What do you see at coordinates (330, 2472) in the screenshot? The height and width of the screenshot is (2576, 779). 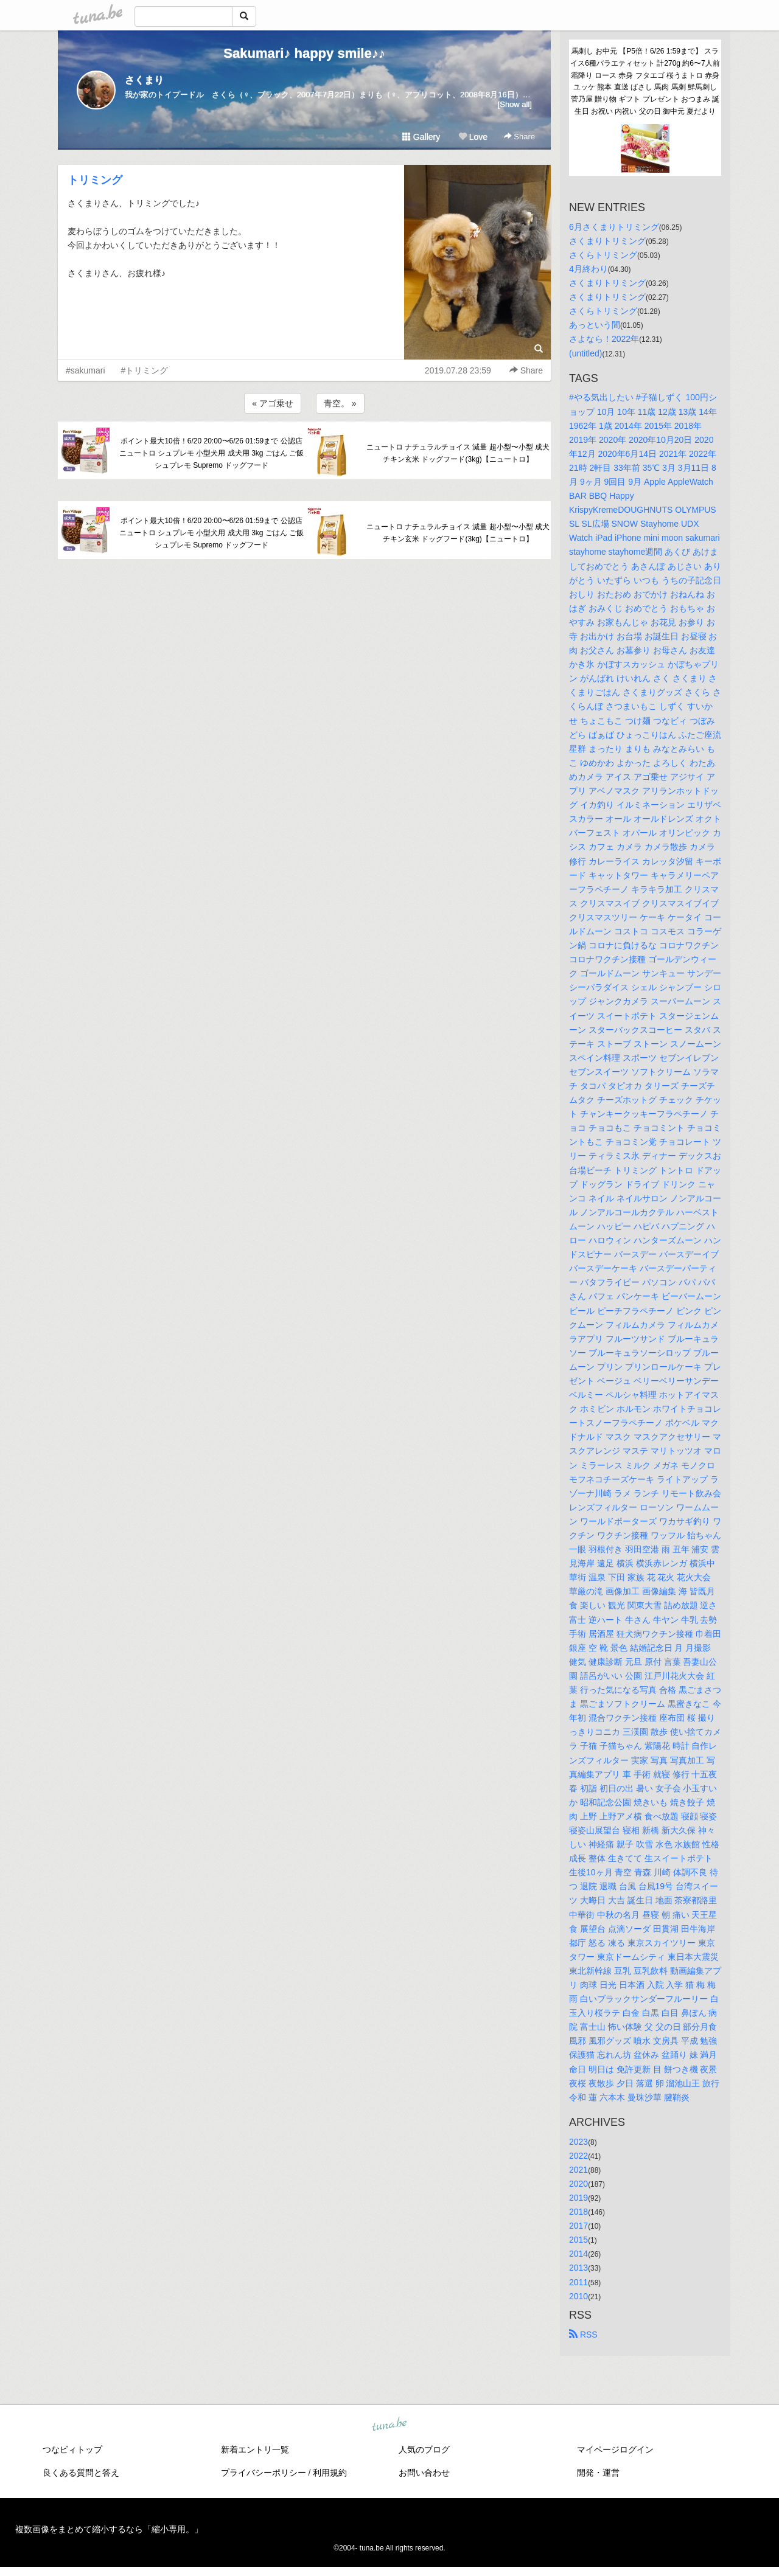 I see `利用規約` at bounding box center [330, 2472].